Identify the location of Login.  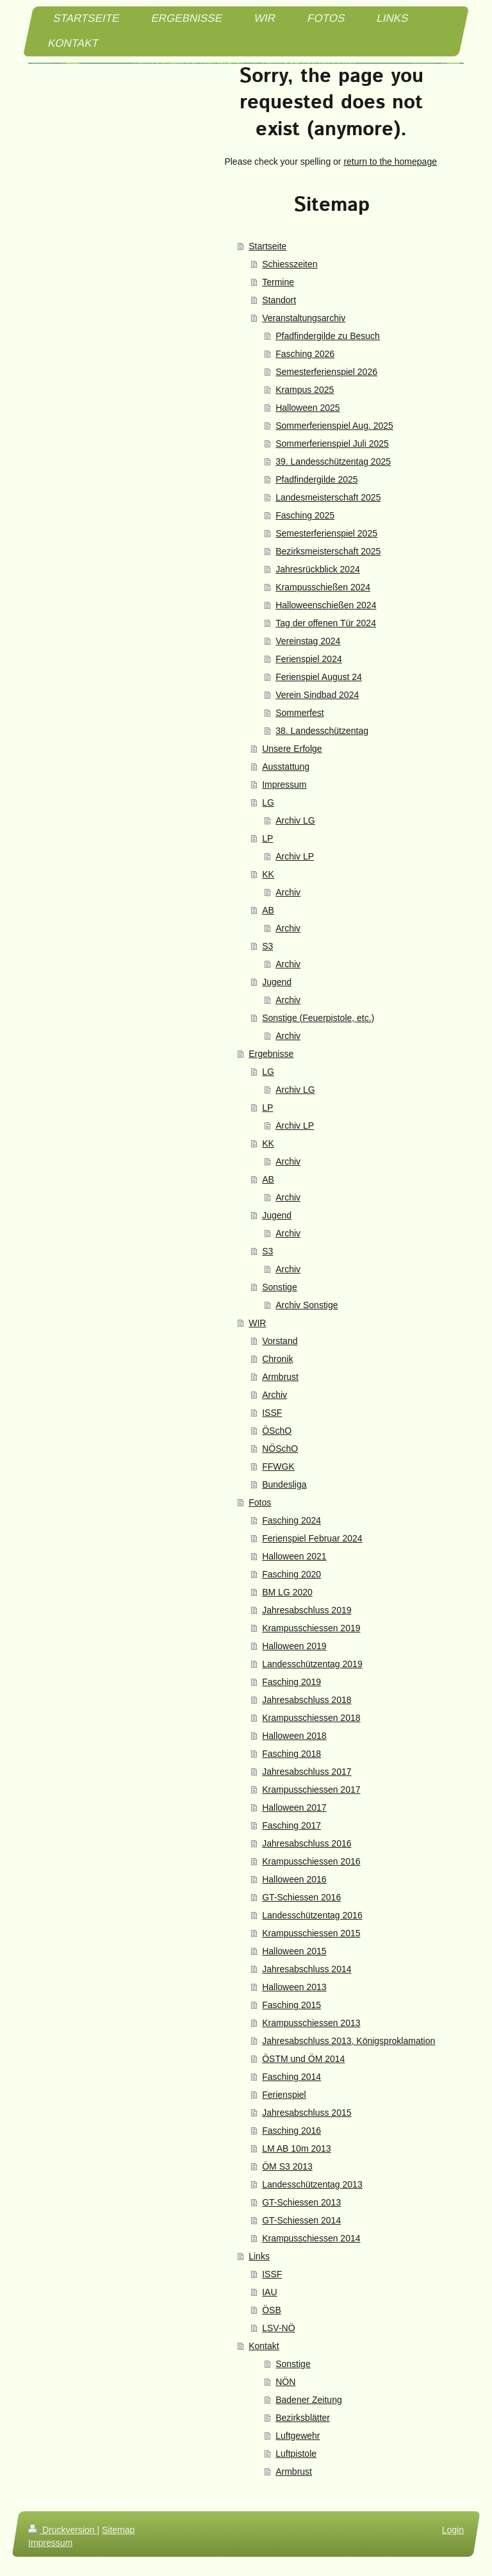
(453, 2530).